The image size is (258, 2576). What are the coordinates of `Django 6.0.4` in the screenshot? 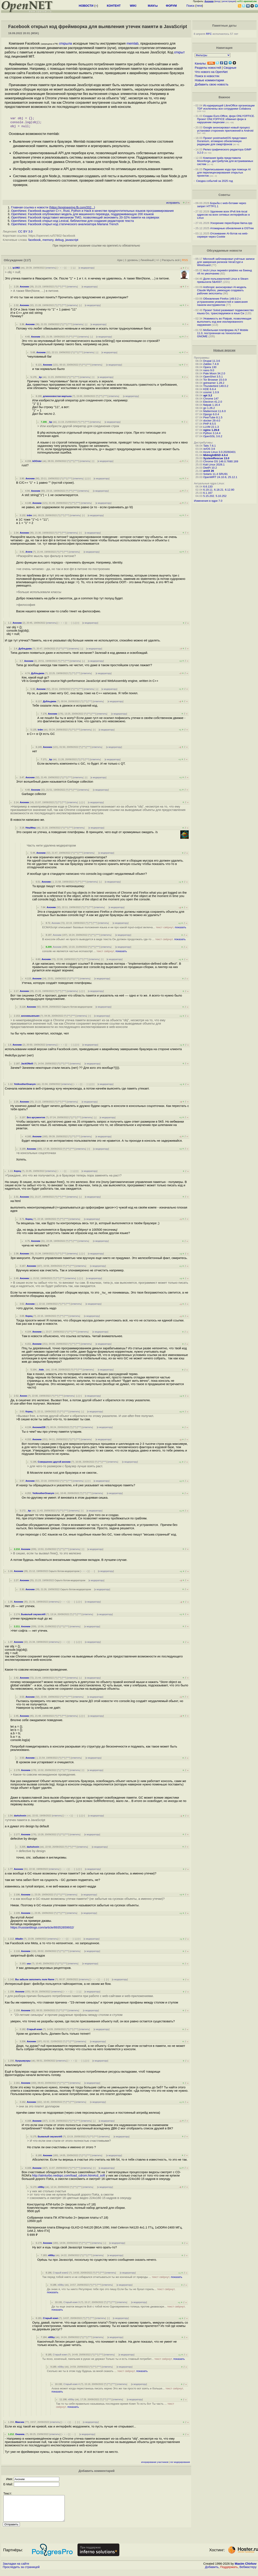 It's located at (211, 414).